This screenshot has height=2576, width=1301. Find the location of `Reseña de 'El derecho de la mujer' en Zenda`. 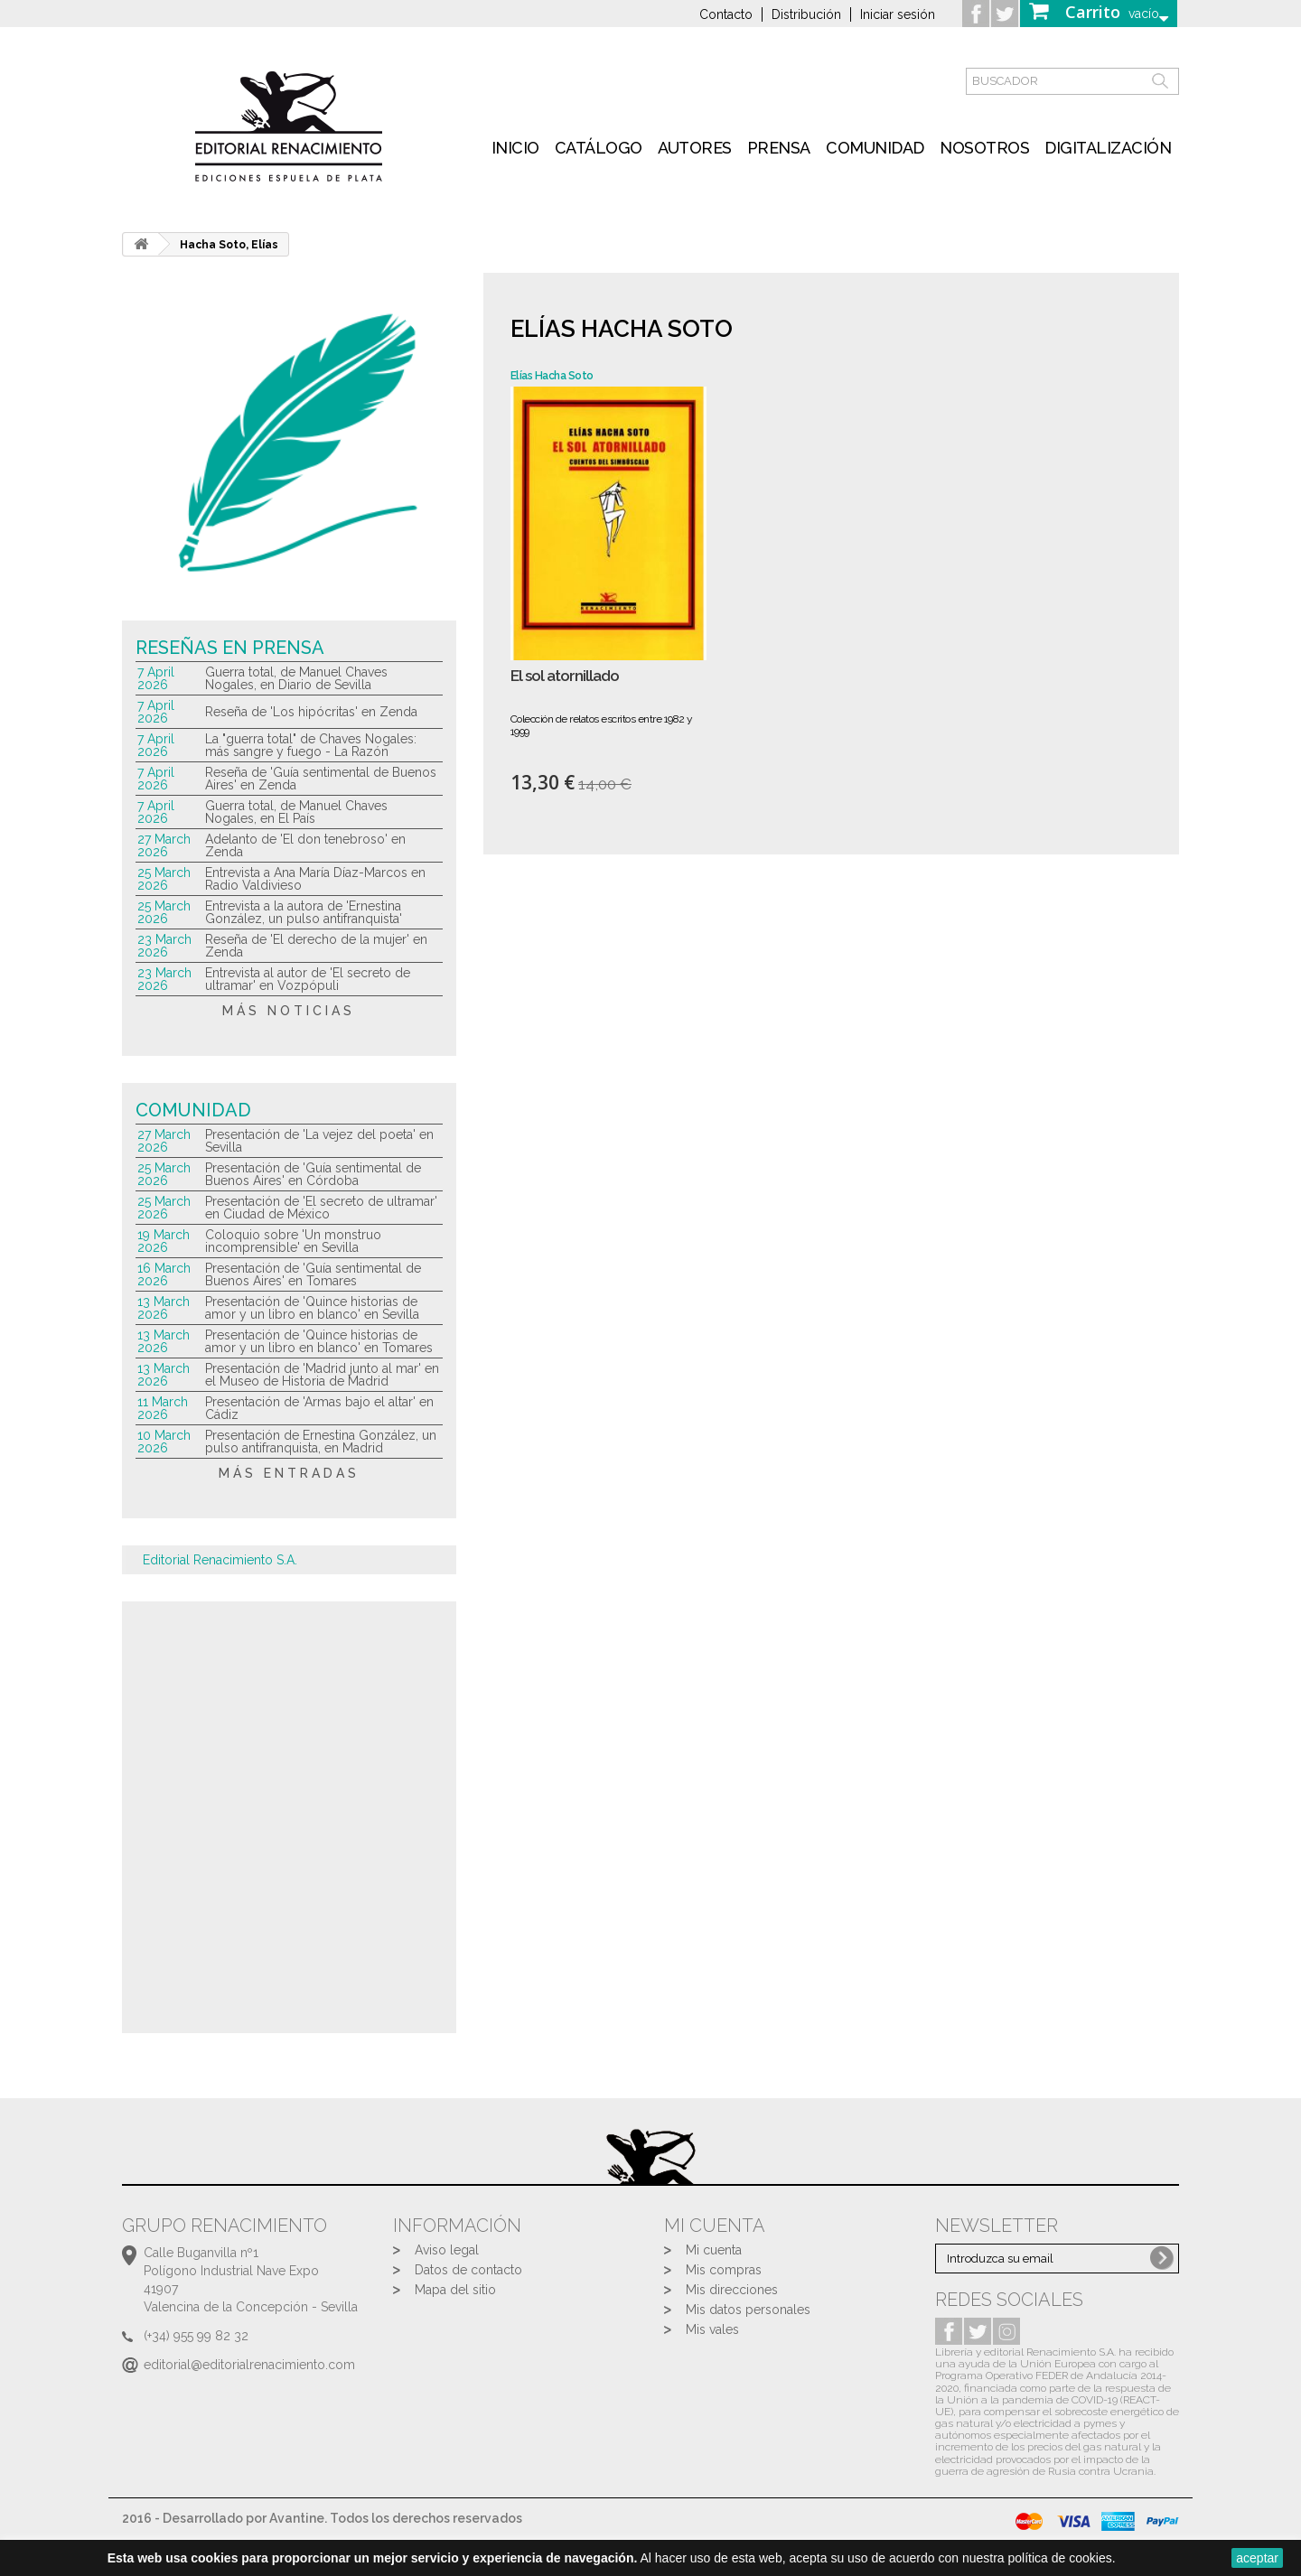

Reseña de 'El derecho de la mujer' en Zenda is located at coordinates (316, 945).